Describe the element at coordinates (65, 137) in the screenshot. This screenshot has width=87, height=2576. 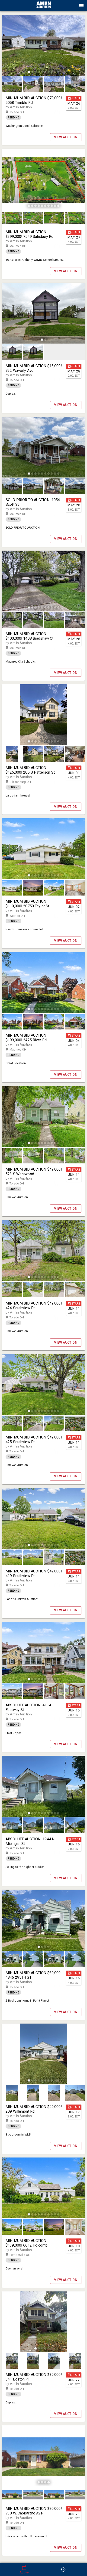
I see `VIEW AUCTION` at that location.